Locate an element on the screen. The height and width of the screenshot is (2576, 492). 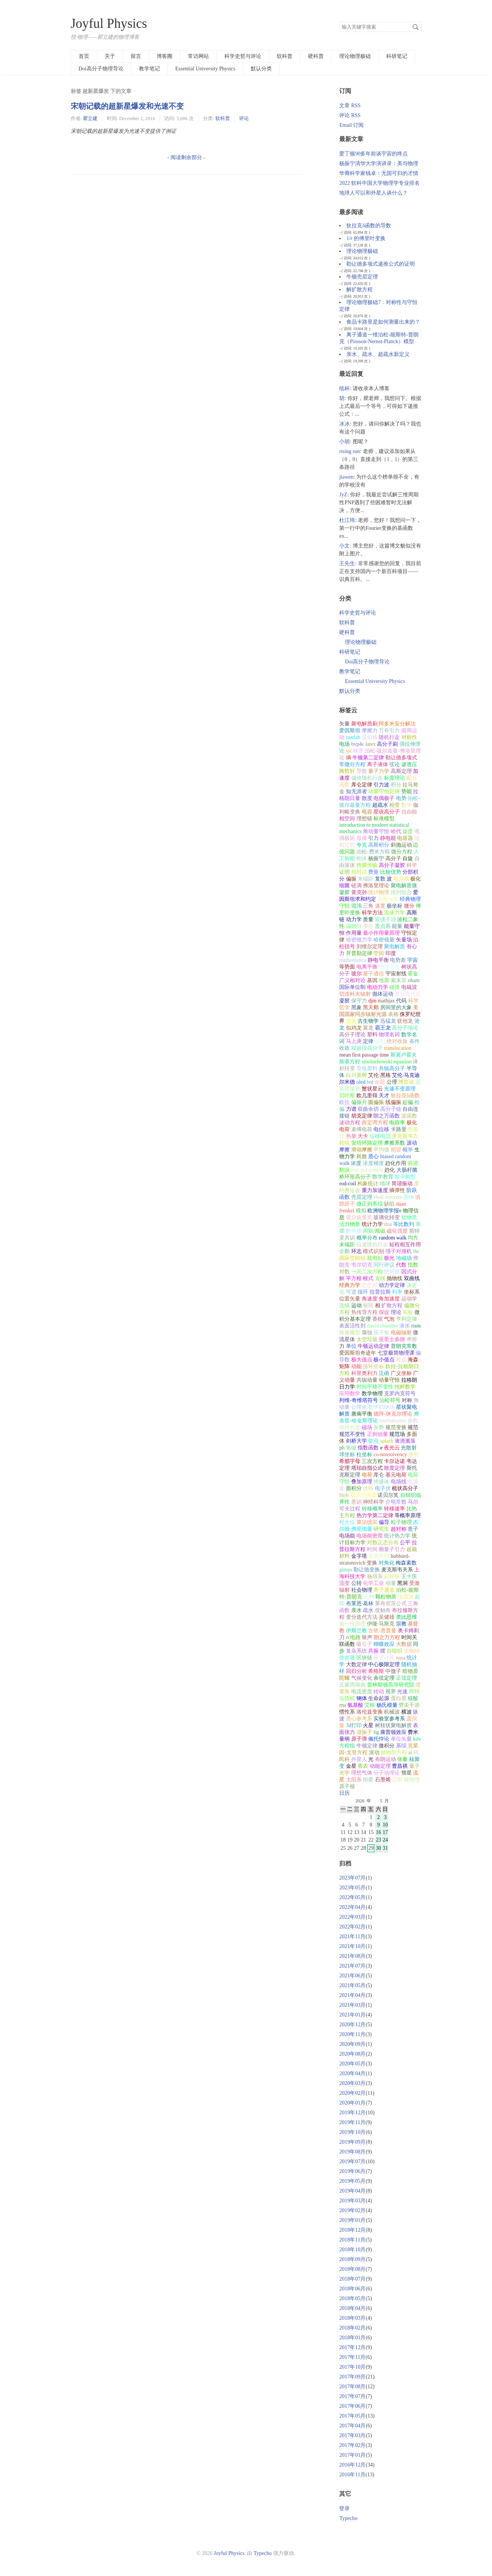
微积分 is located at coordinates (387, 1746).